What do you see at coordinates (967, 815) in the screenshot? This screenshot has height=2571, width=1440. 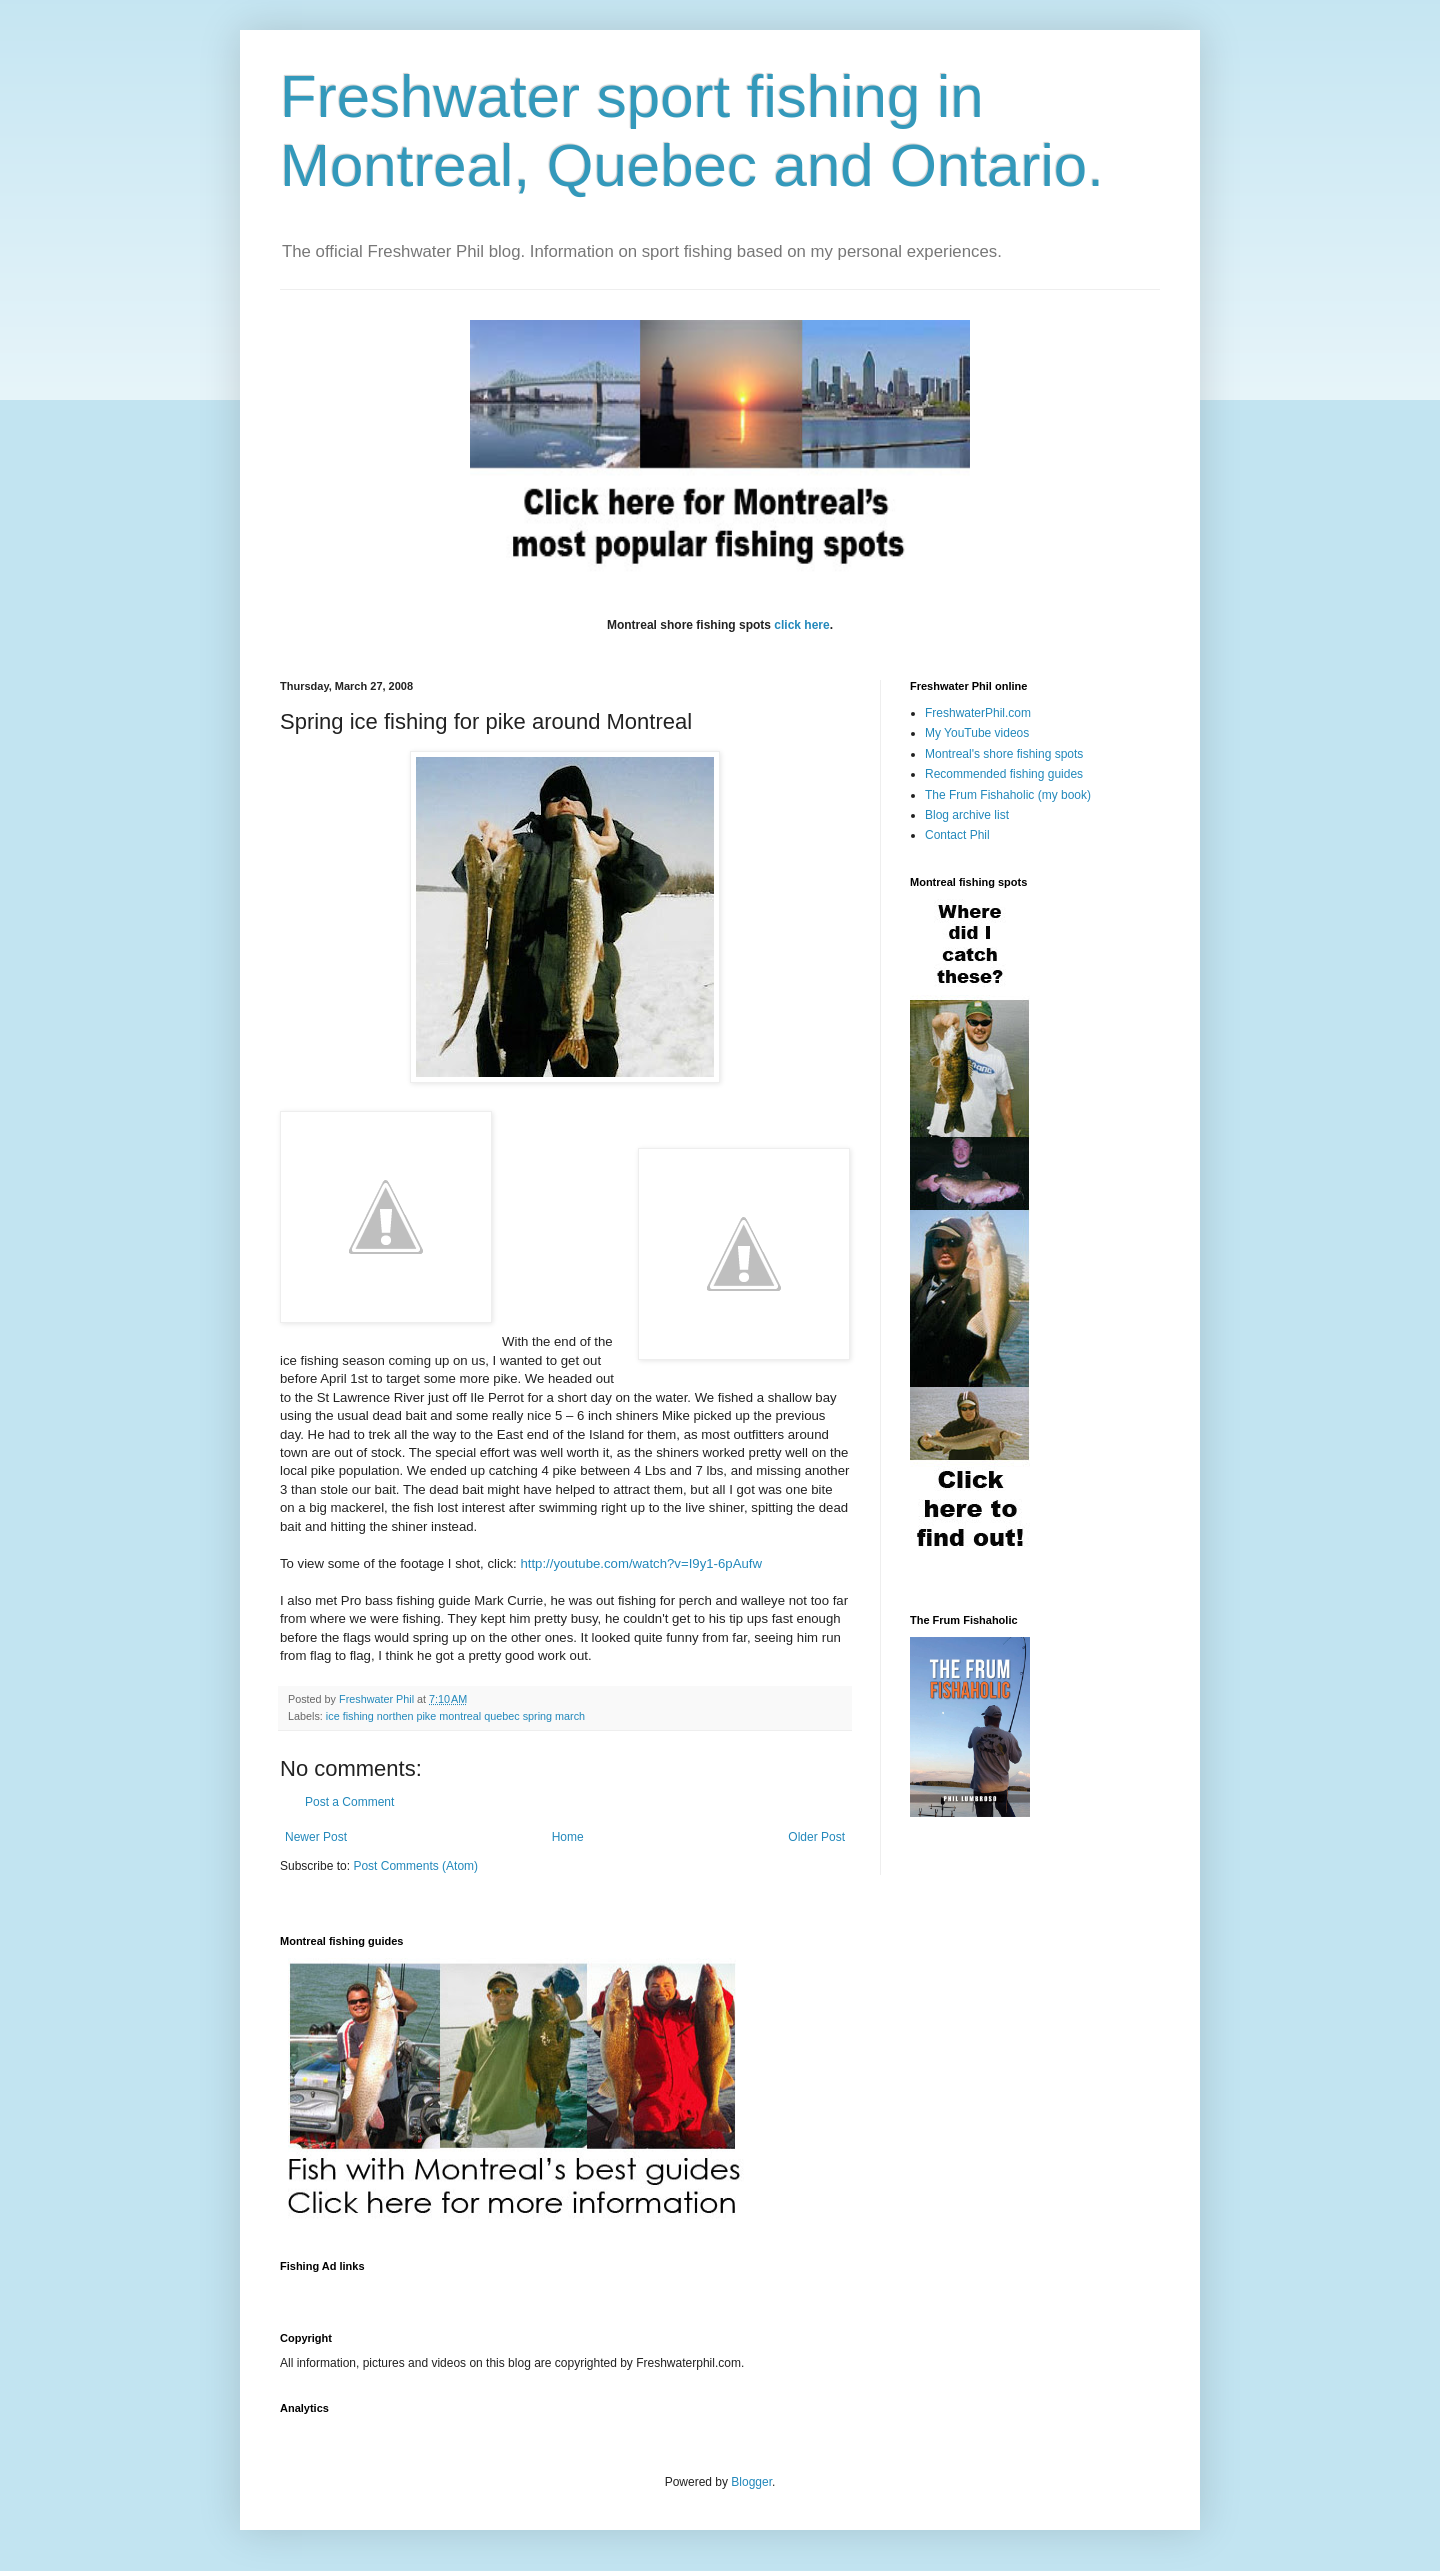 I see `Blog archive list` at bounding box center [967, 815].